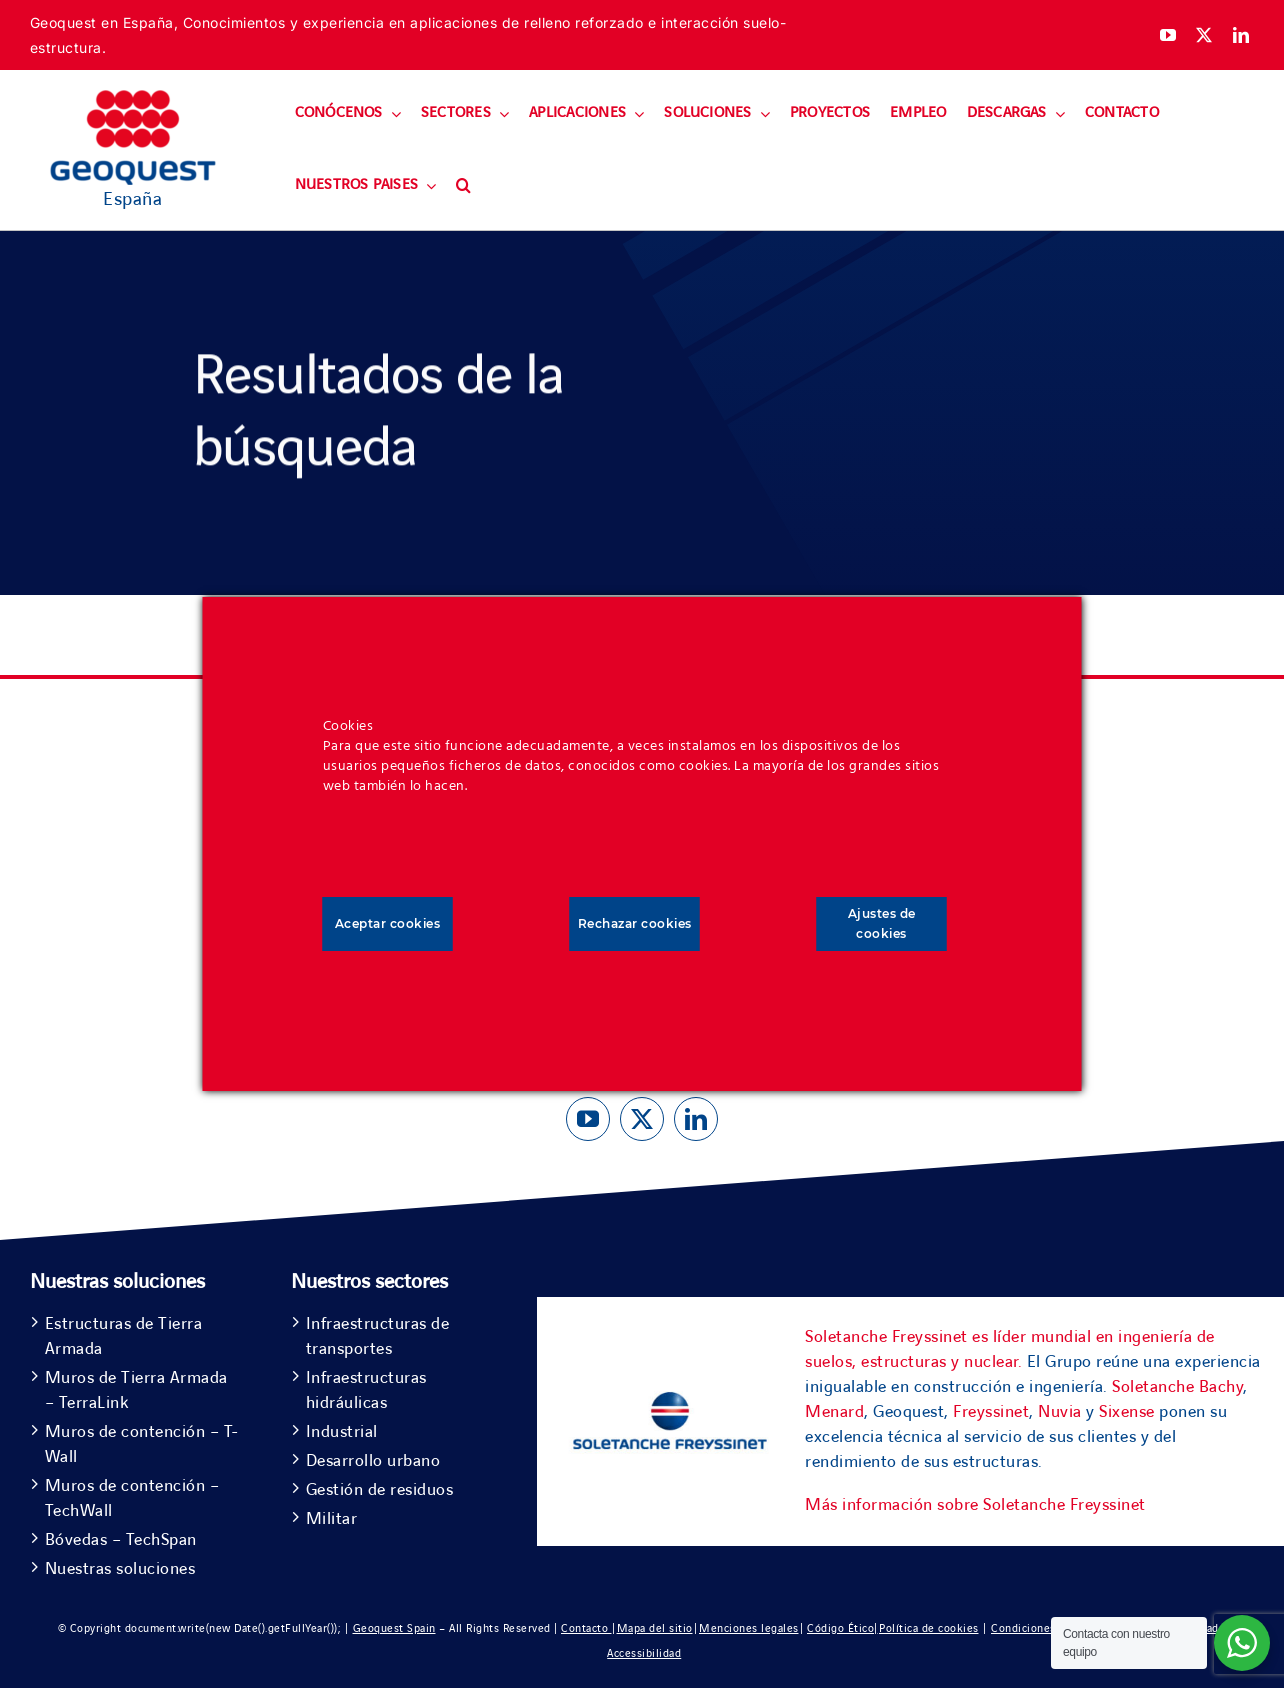  Describe the element at coordinates (586, 1628) in the screenshot. I see `Contacto` at that location.